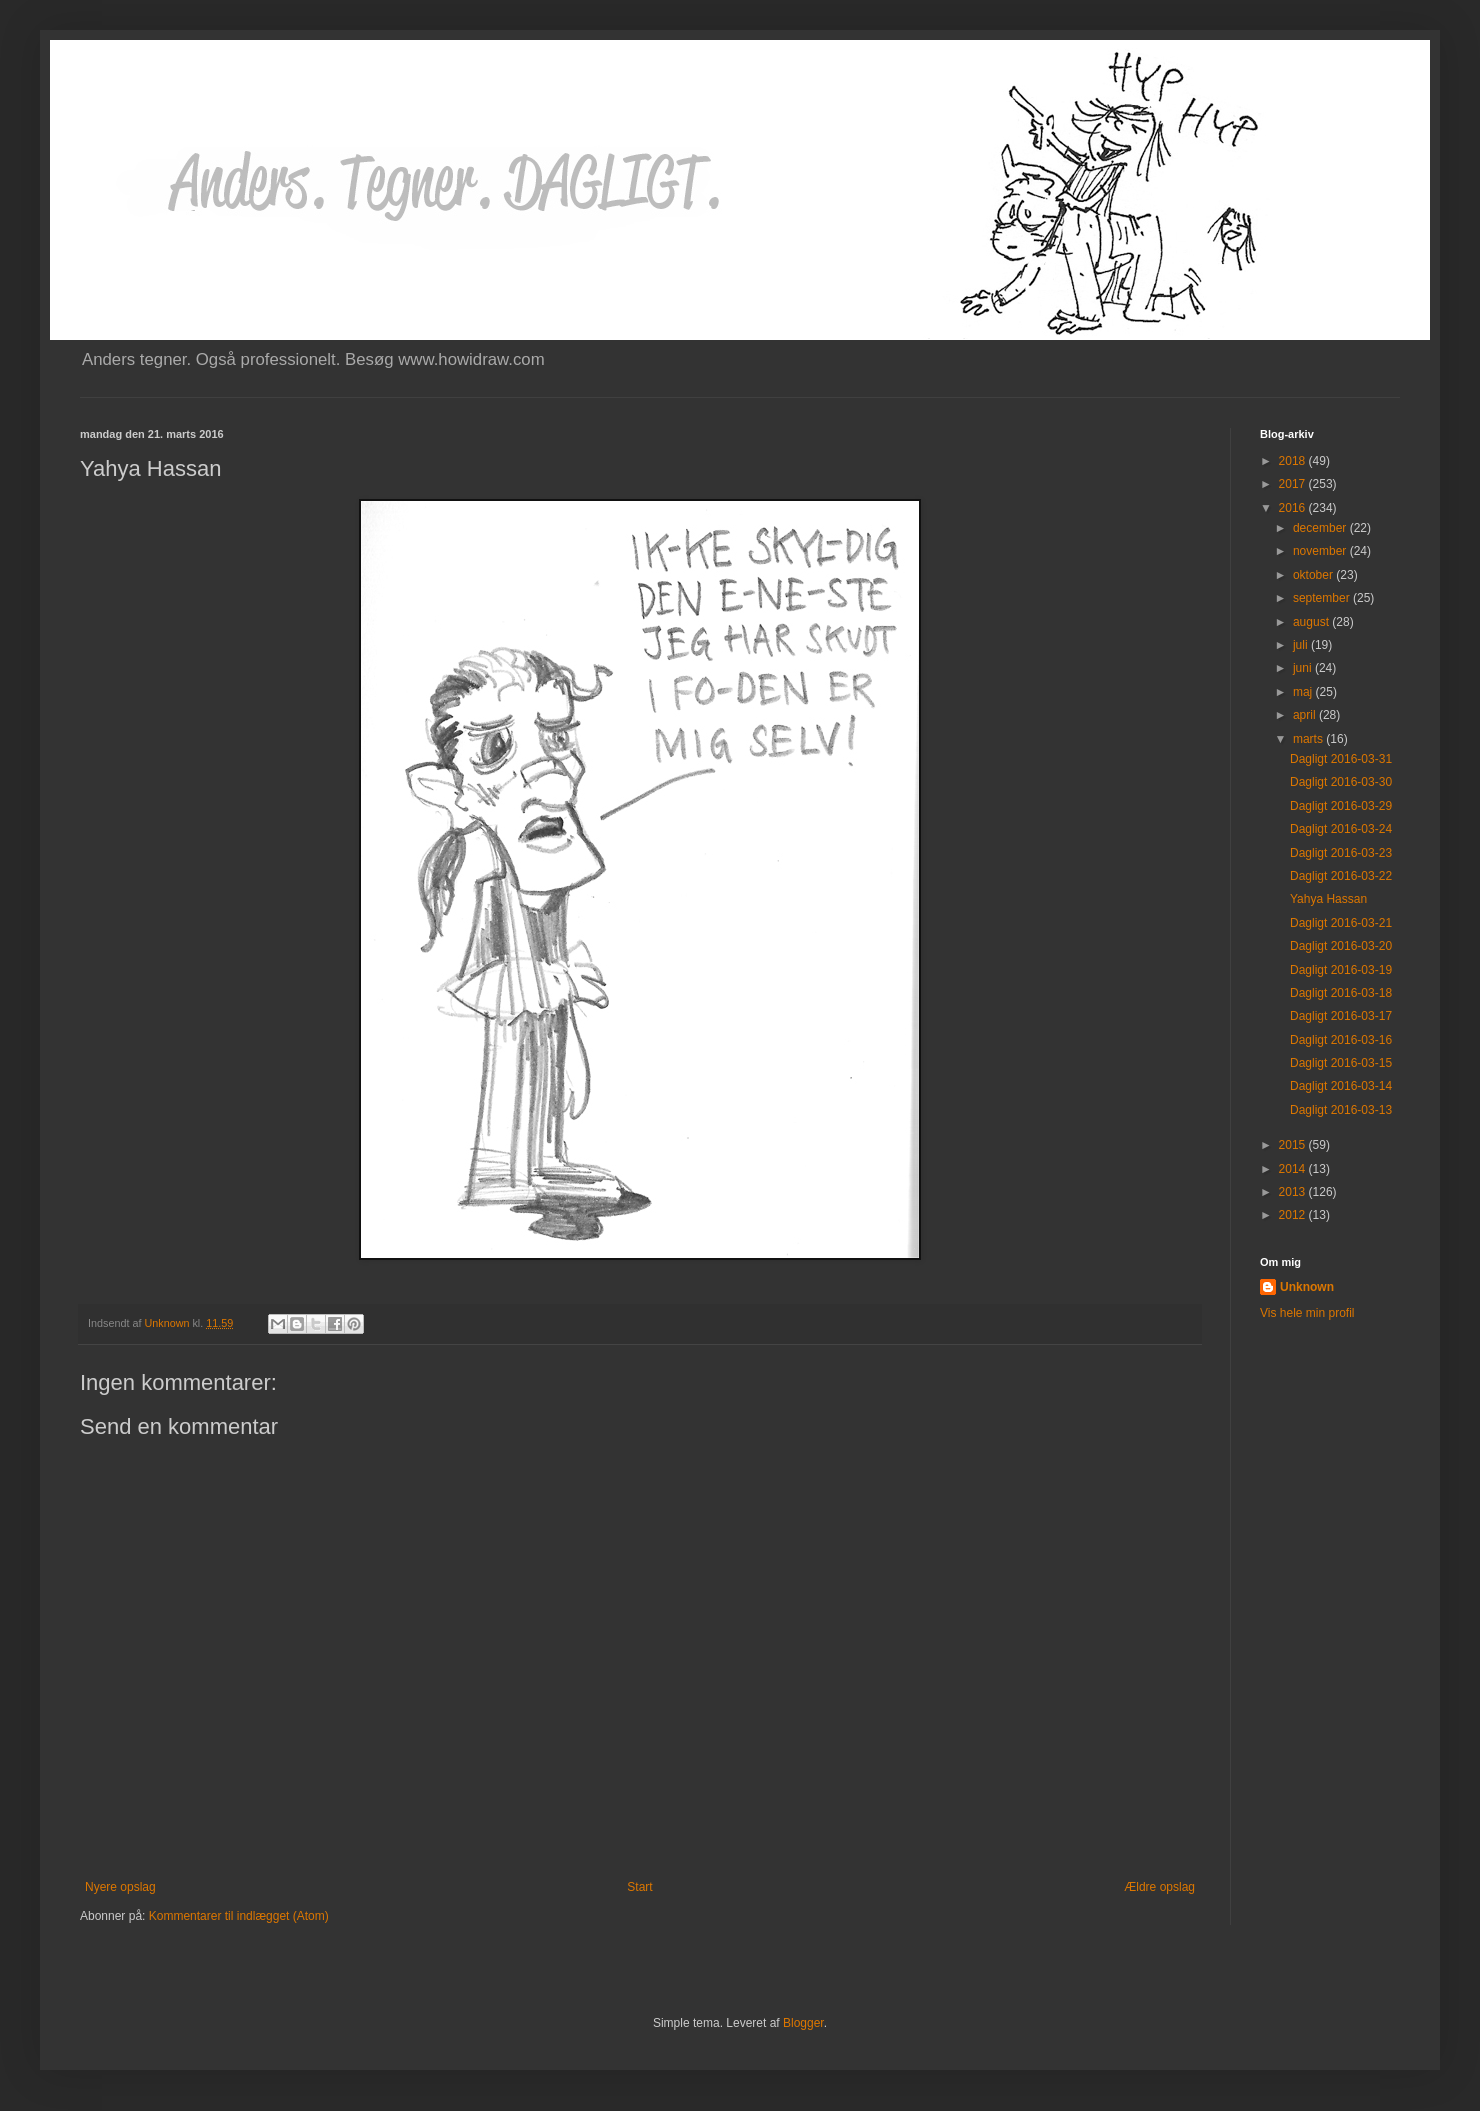 The height and width of the screenshot is (2111, 1480). I want to click on Nyere opslag, so click(120, 1887).